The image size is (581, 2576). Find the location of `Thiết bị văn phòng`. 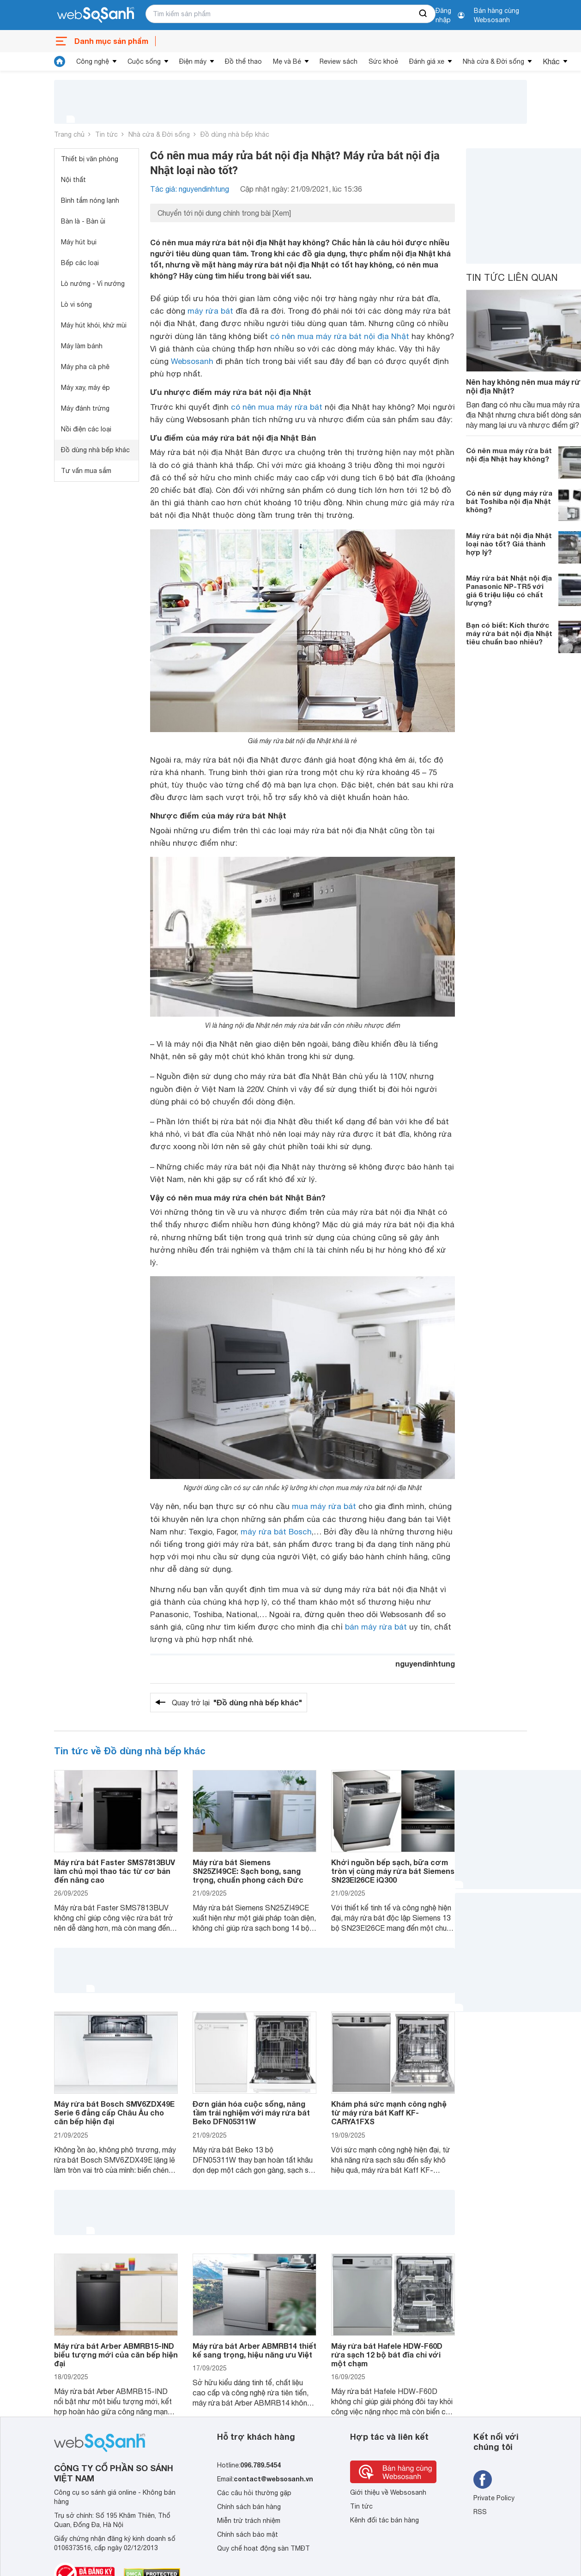

Thiết bị văn phòng is located at coordinates (89, 159).